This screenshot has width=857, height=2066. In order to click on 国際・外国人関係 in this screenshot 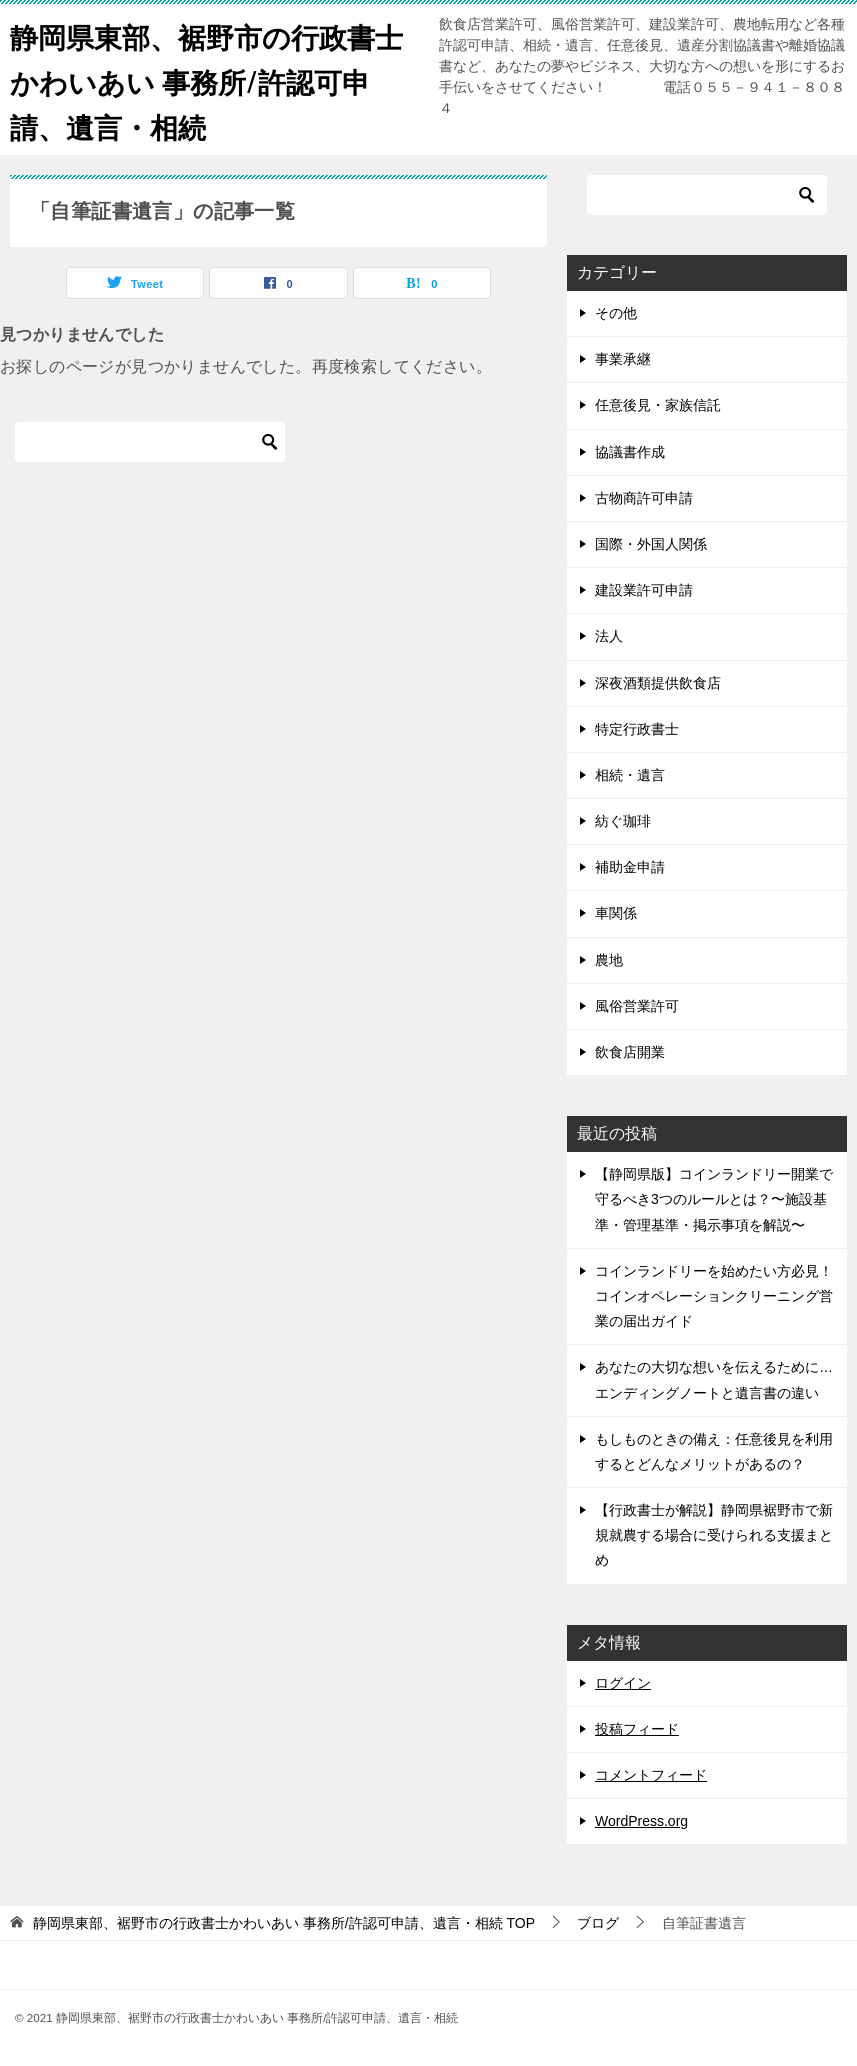, I will do `click(651, 544)`.